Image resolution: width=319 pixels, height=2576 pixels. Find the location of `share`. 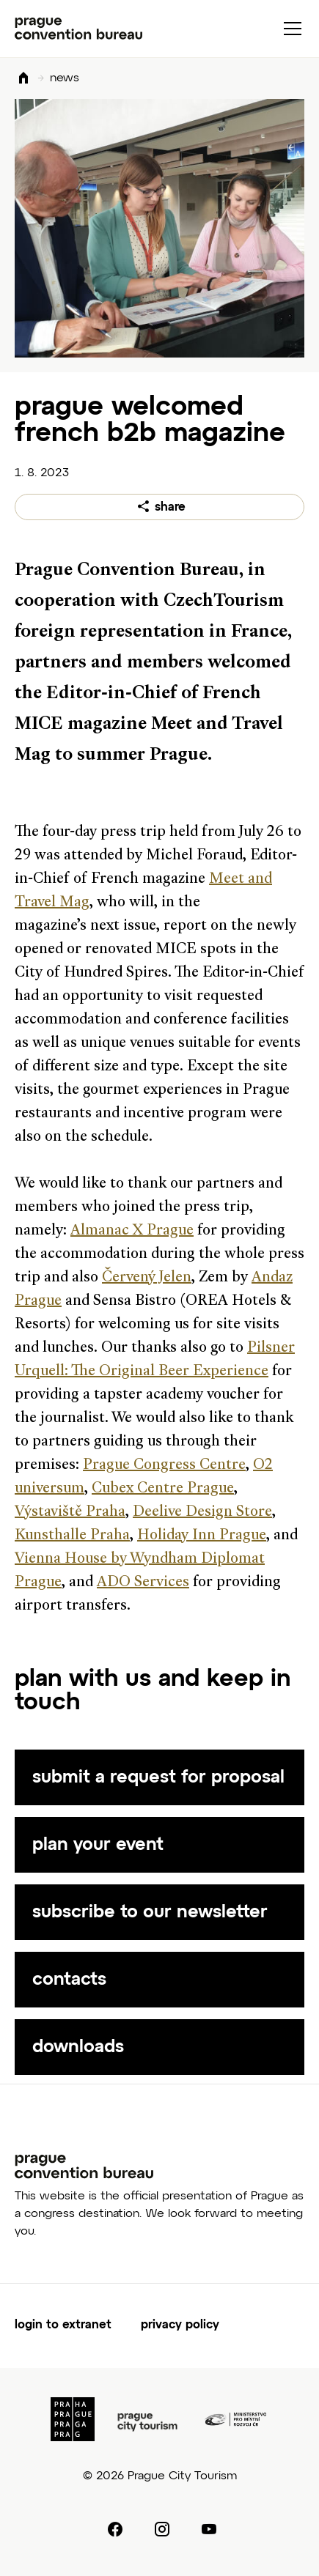

share is located at coordinates (170, 508).